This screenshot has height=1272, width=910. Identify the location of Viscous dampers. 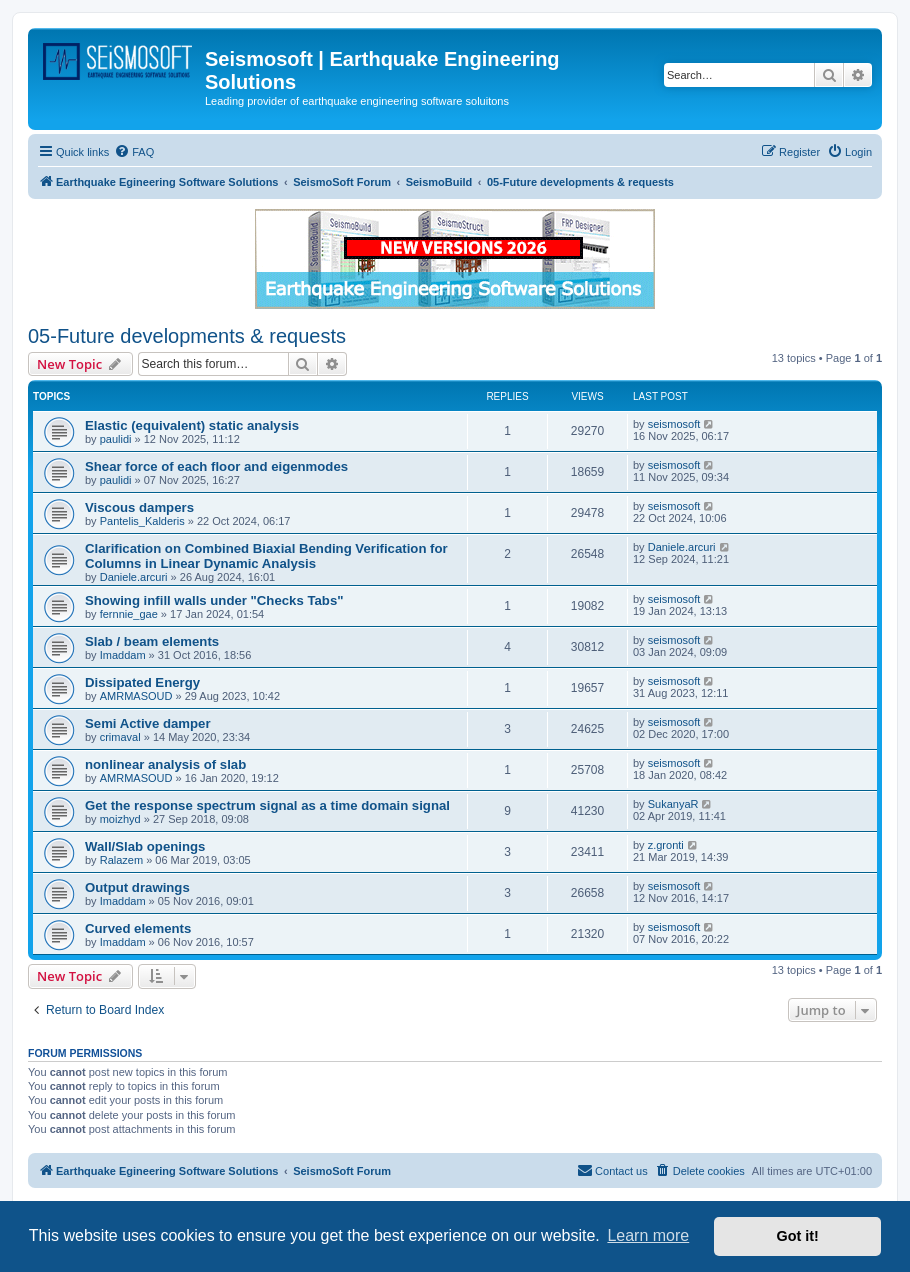
(139, 507).